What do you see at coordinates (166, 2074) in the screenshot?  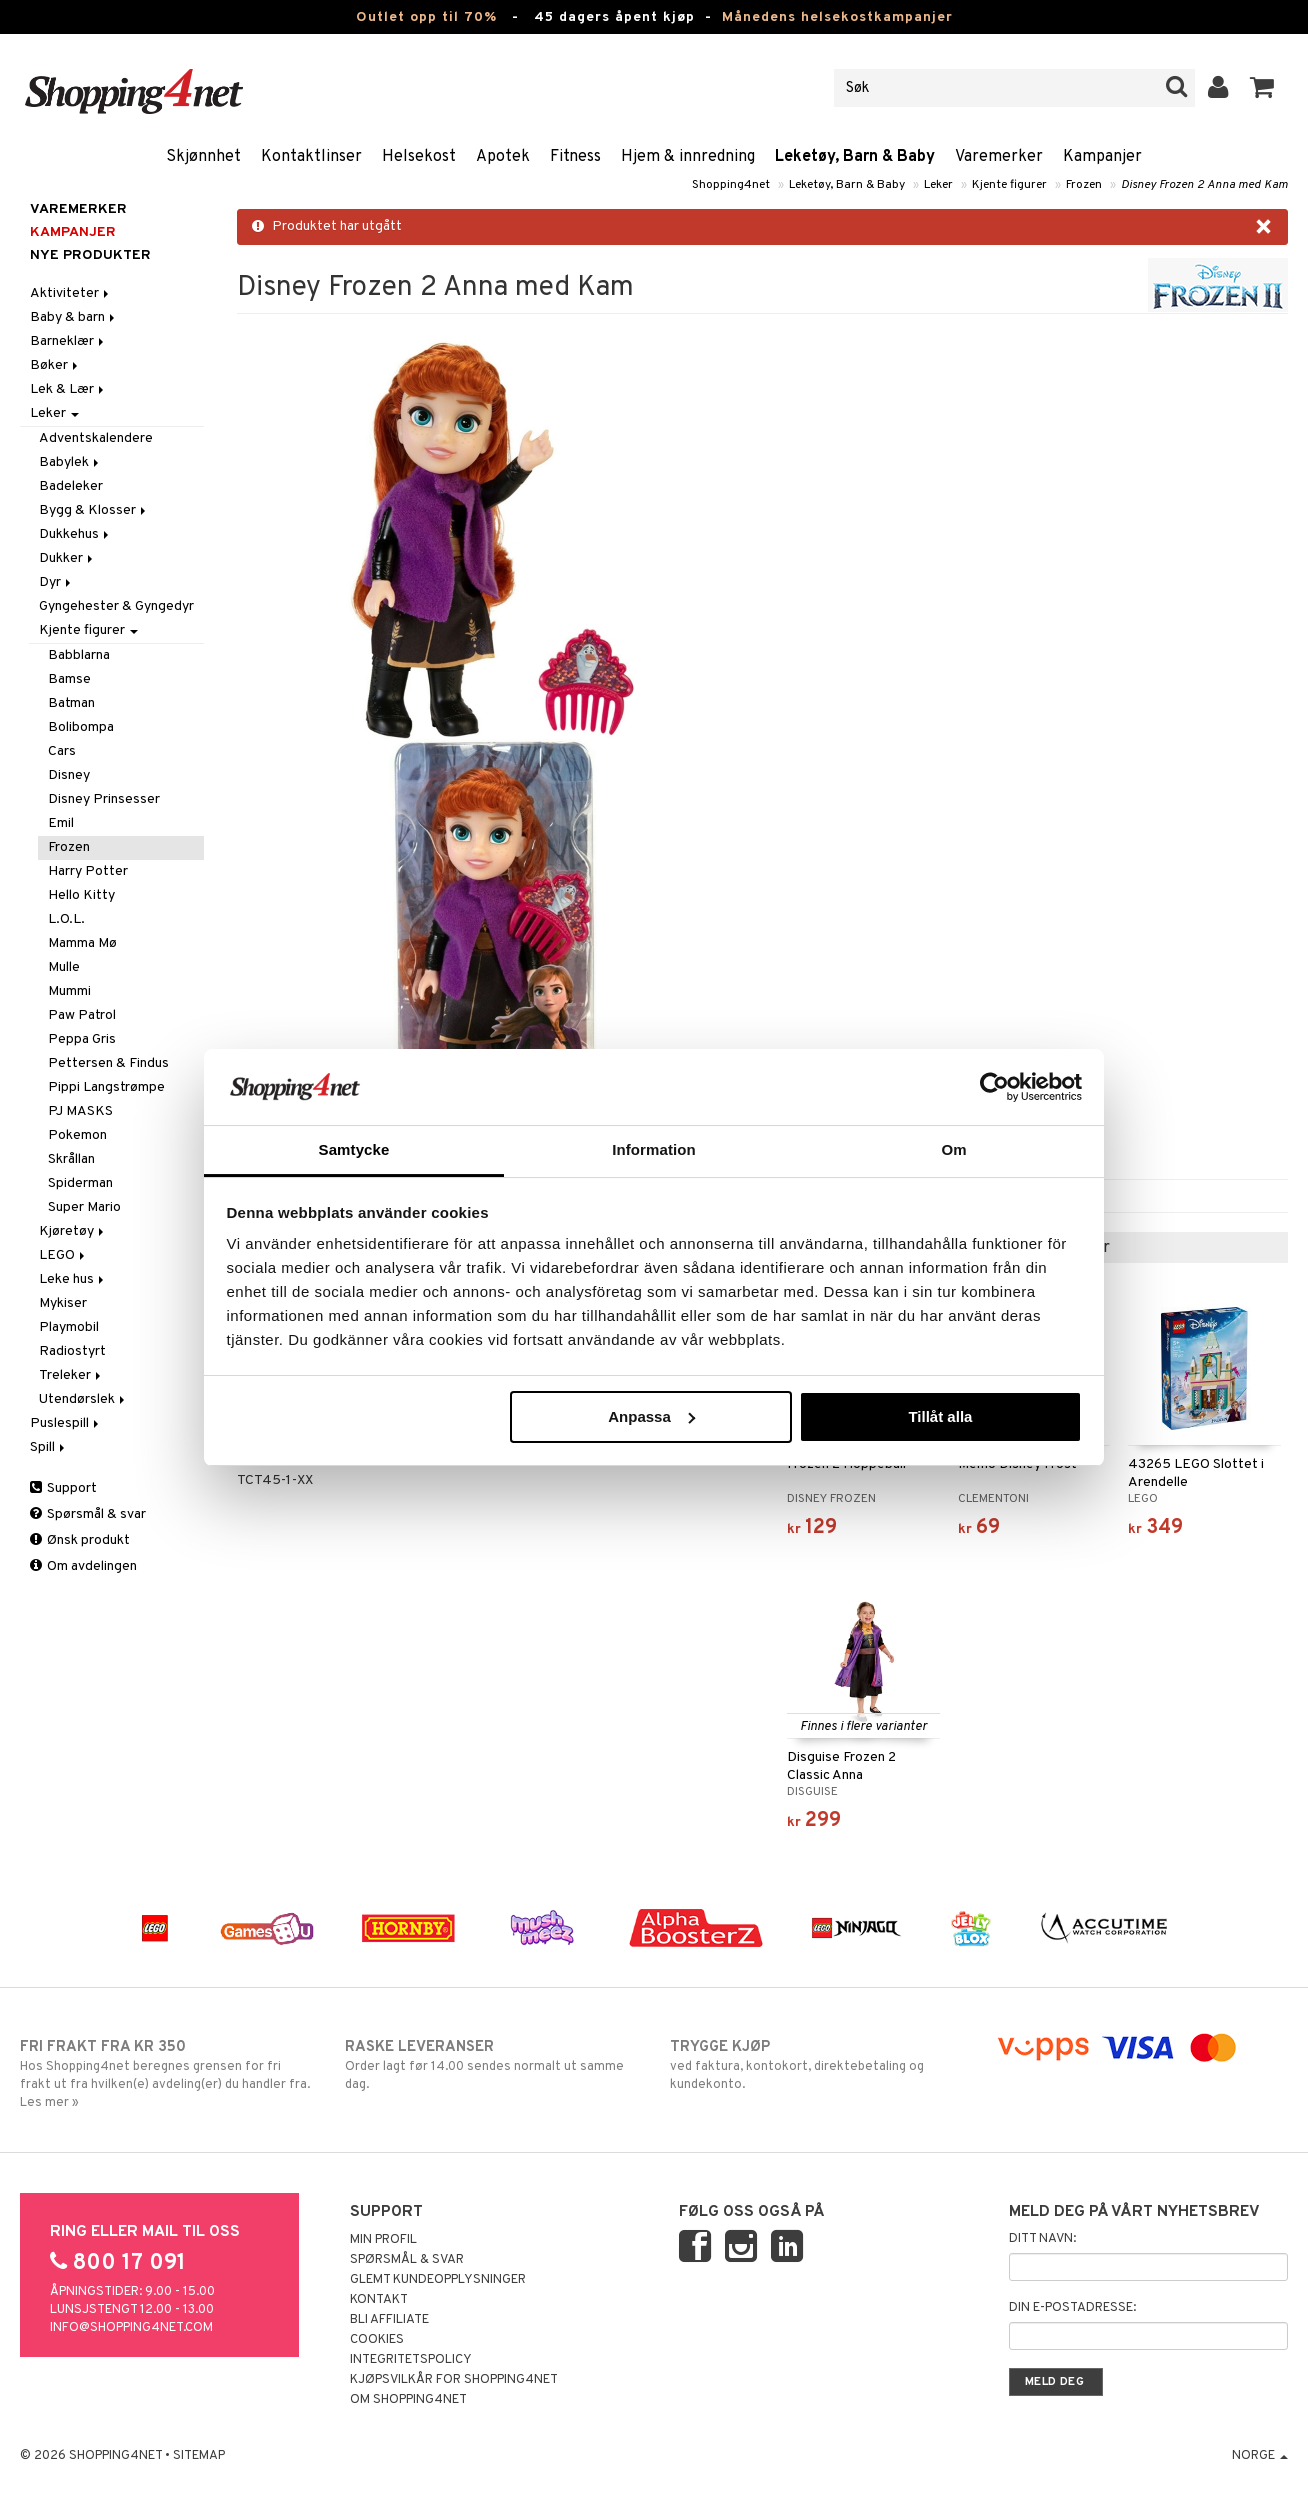 I see `Hos Shopping4net beregnes grensen for fri frakt ut fra hvilken(e) avdeling(er) du handler fra. Les mer »` at bounding box center [166, 2074].